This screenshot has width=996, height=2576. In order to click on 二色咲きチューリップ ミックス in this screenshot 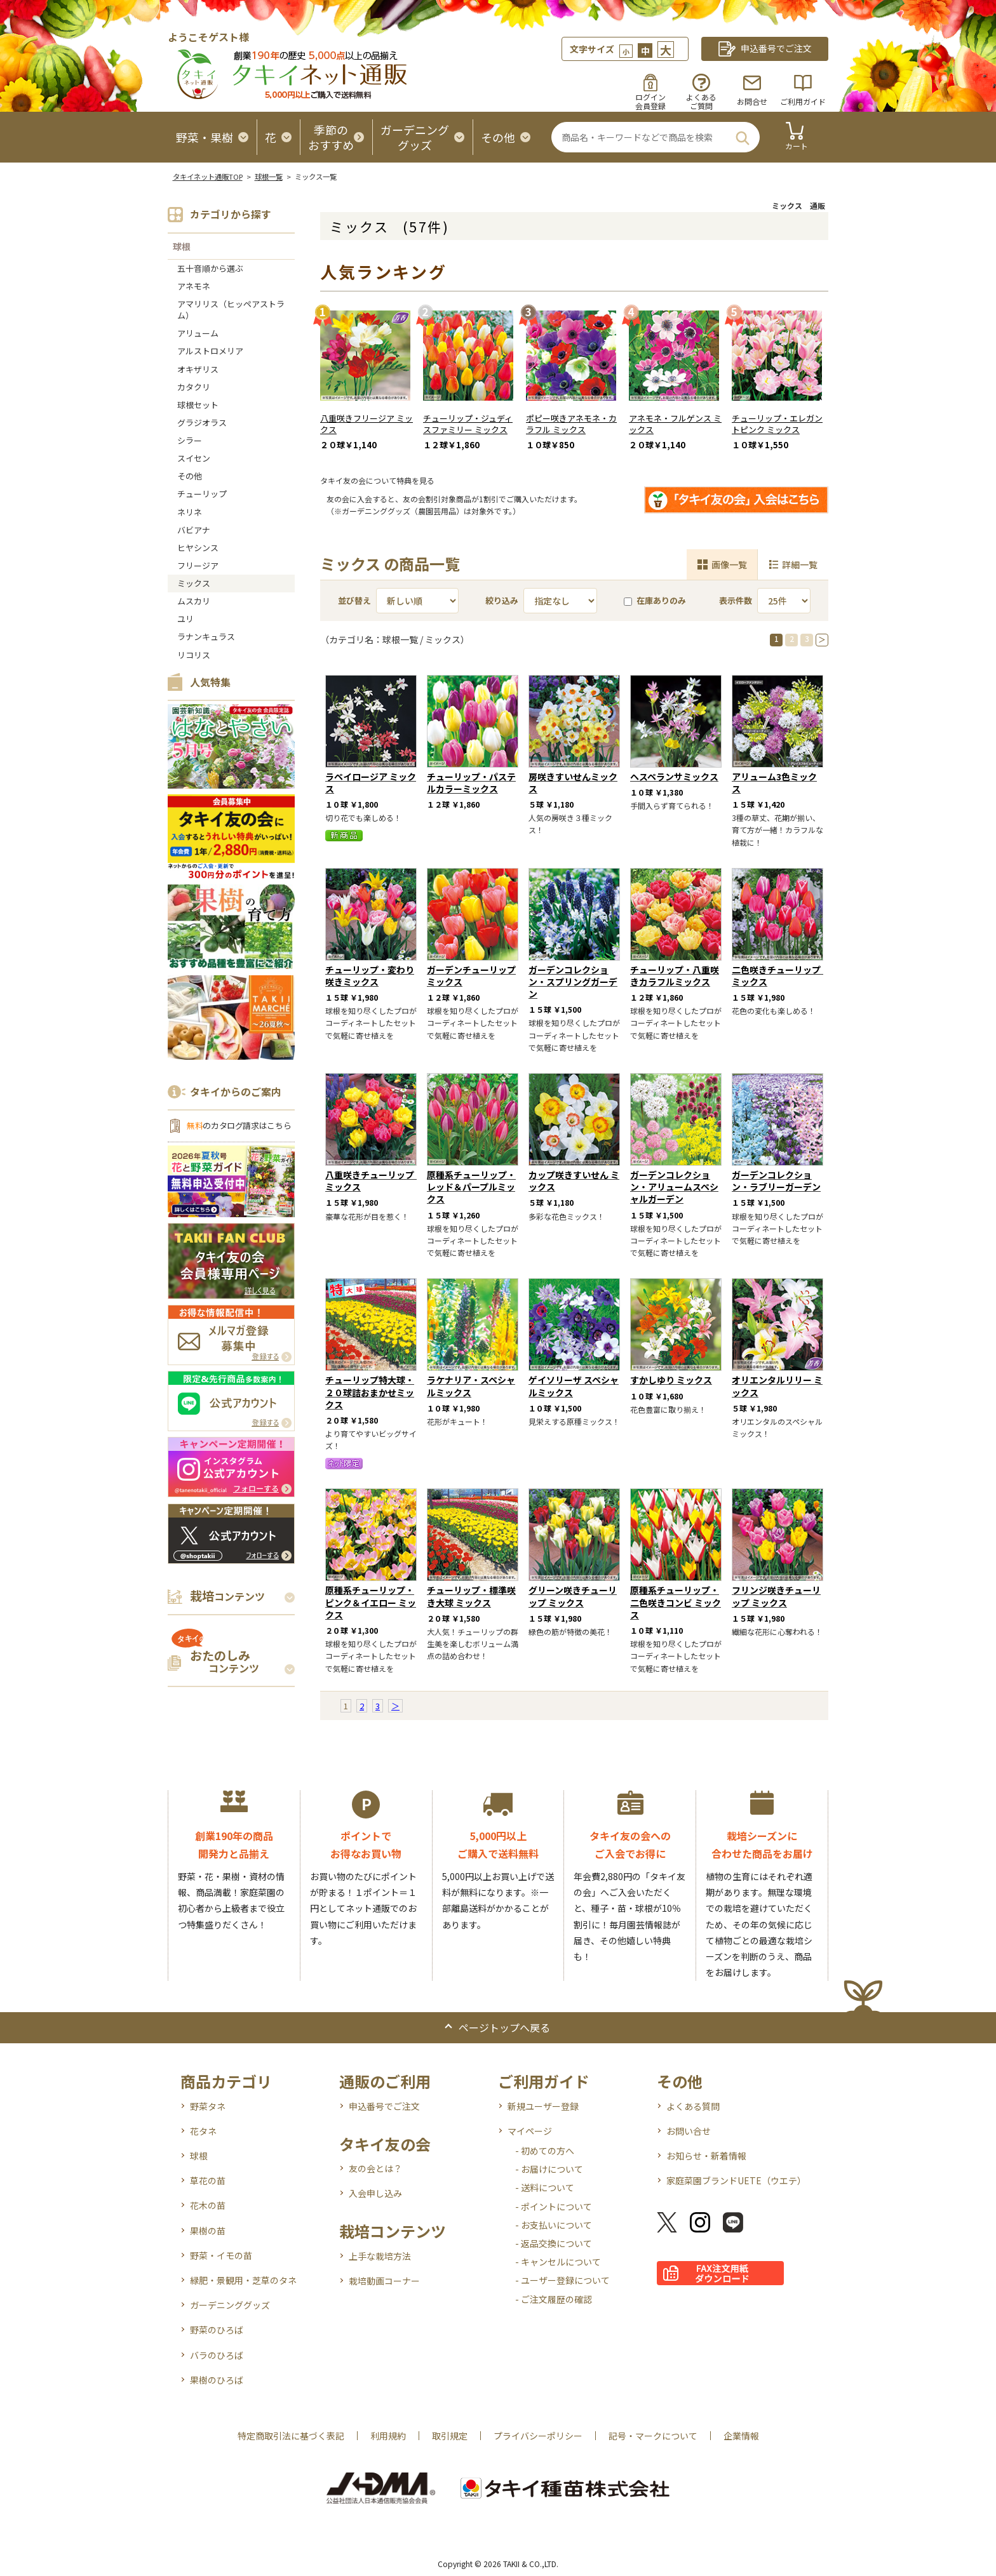, I will do `click(781, 975)`.